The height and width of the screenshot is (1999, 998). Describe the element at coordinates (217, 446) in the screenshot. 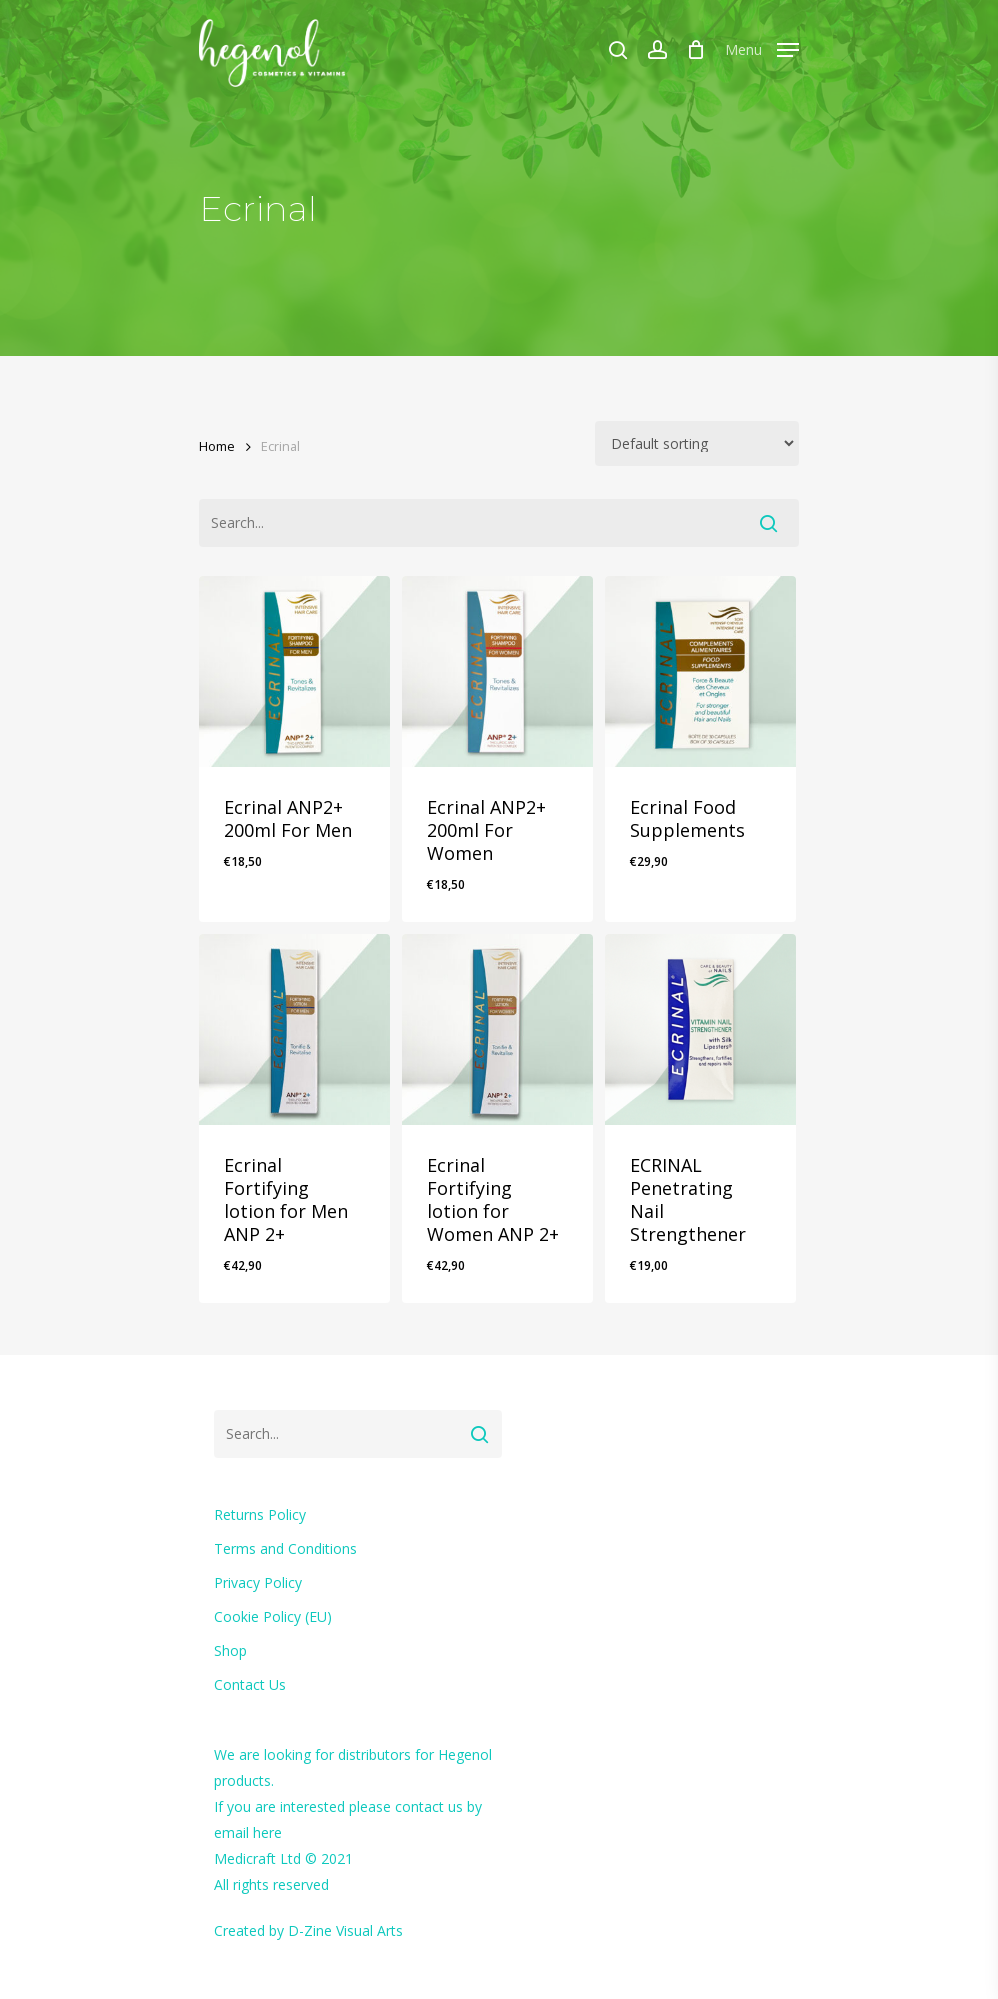

I see `Home` at that location.